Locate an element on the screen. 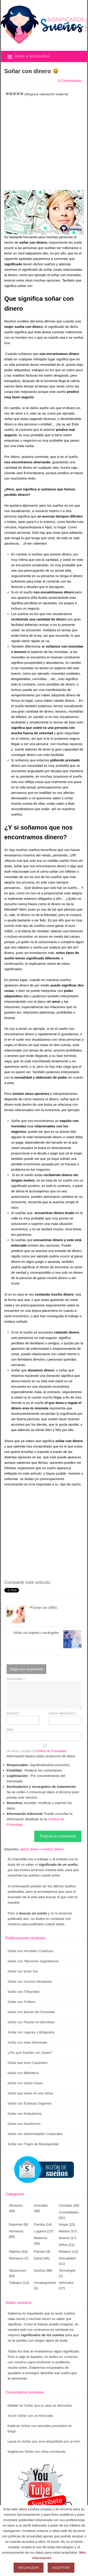 Image resolution: width=88 pixels, height=2576 pixels. Correo electrónico is located at coordinates (63, 1713).